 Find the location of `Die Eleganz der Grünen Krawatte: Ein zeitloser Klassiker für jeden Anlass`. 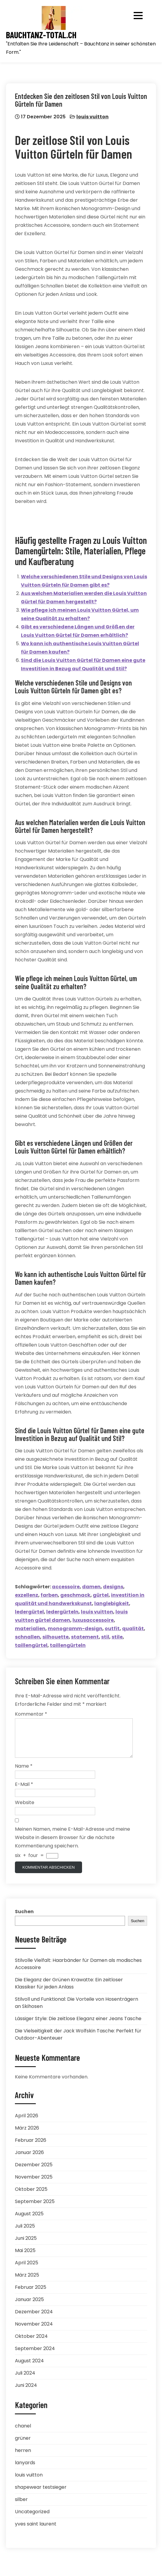

Die Eleganz der Grünen Krawatte: Ein zeitloser Klassiker für jeden Anlass is located at coordinates (69, 1990).